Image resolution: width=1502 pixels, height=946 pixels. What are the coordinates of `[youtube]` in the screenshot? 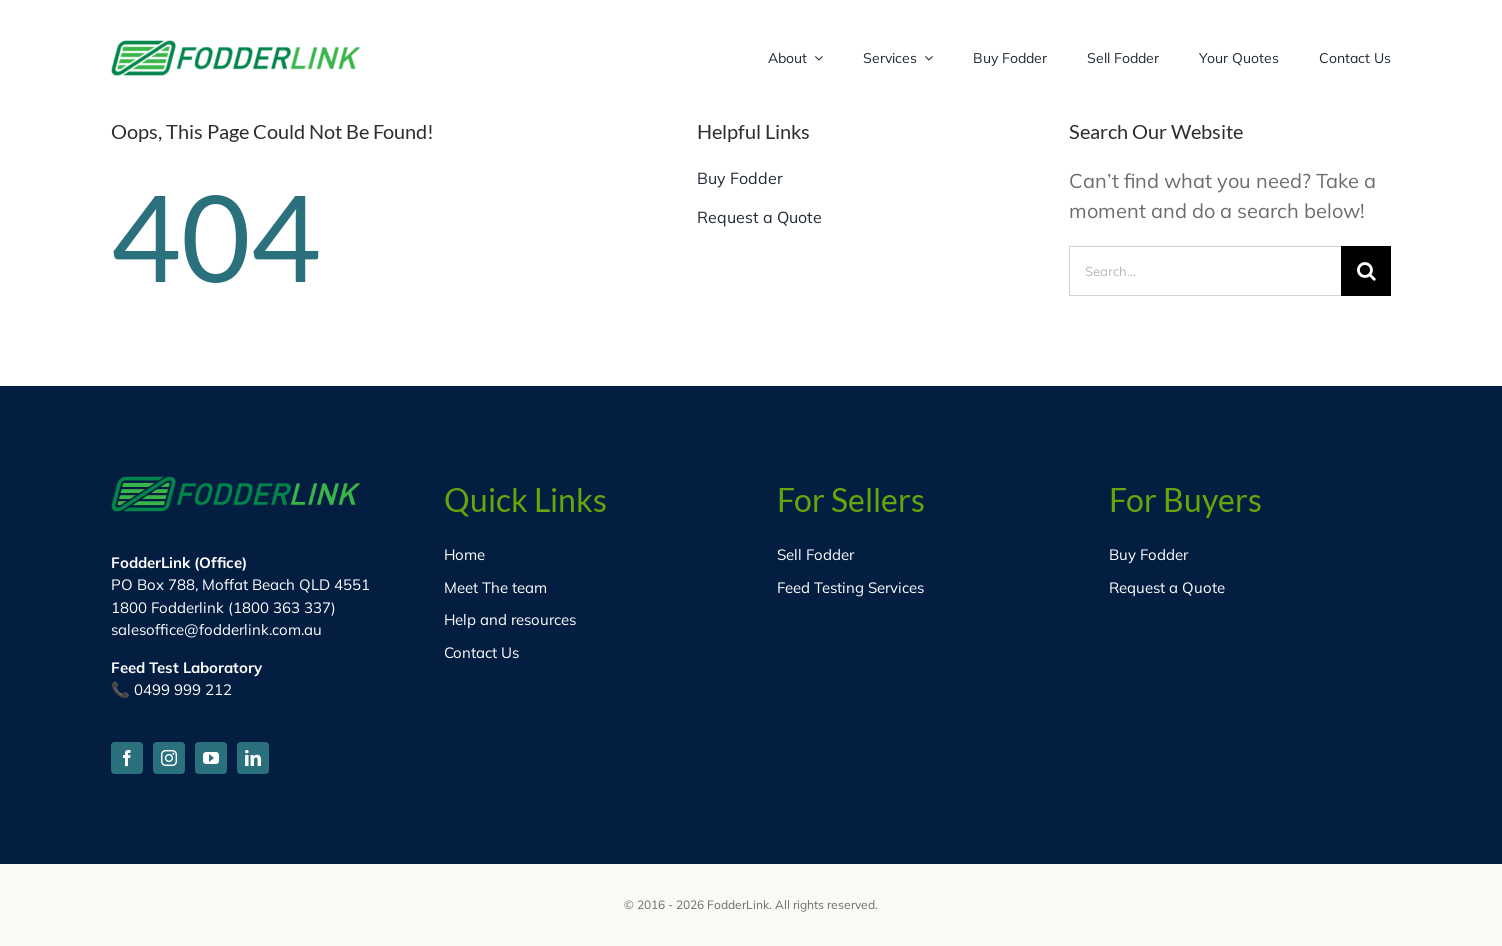 It's located at (211, 758).